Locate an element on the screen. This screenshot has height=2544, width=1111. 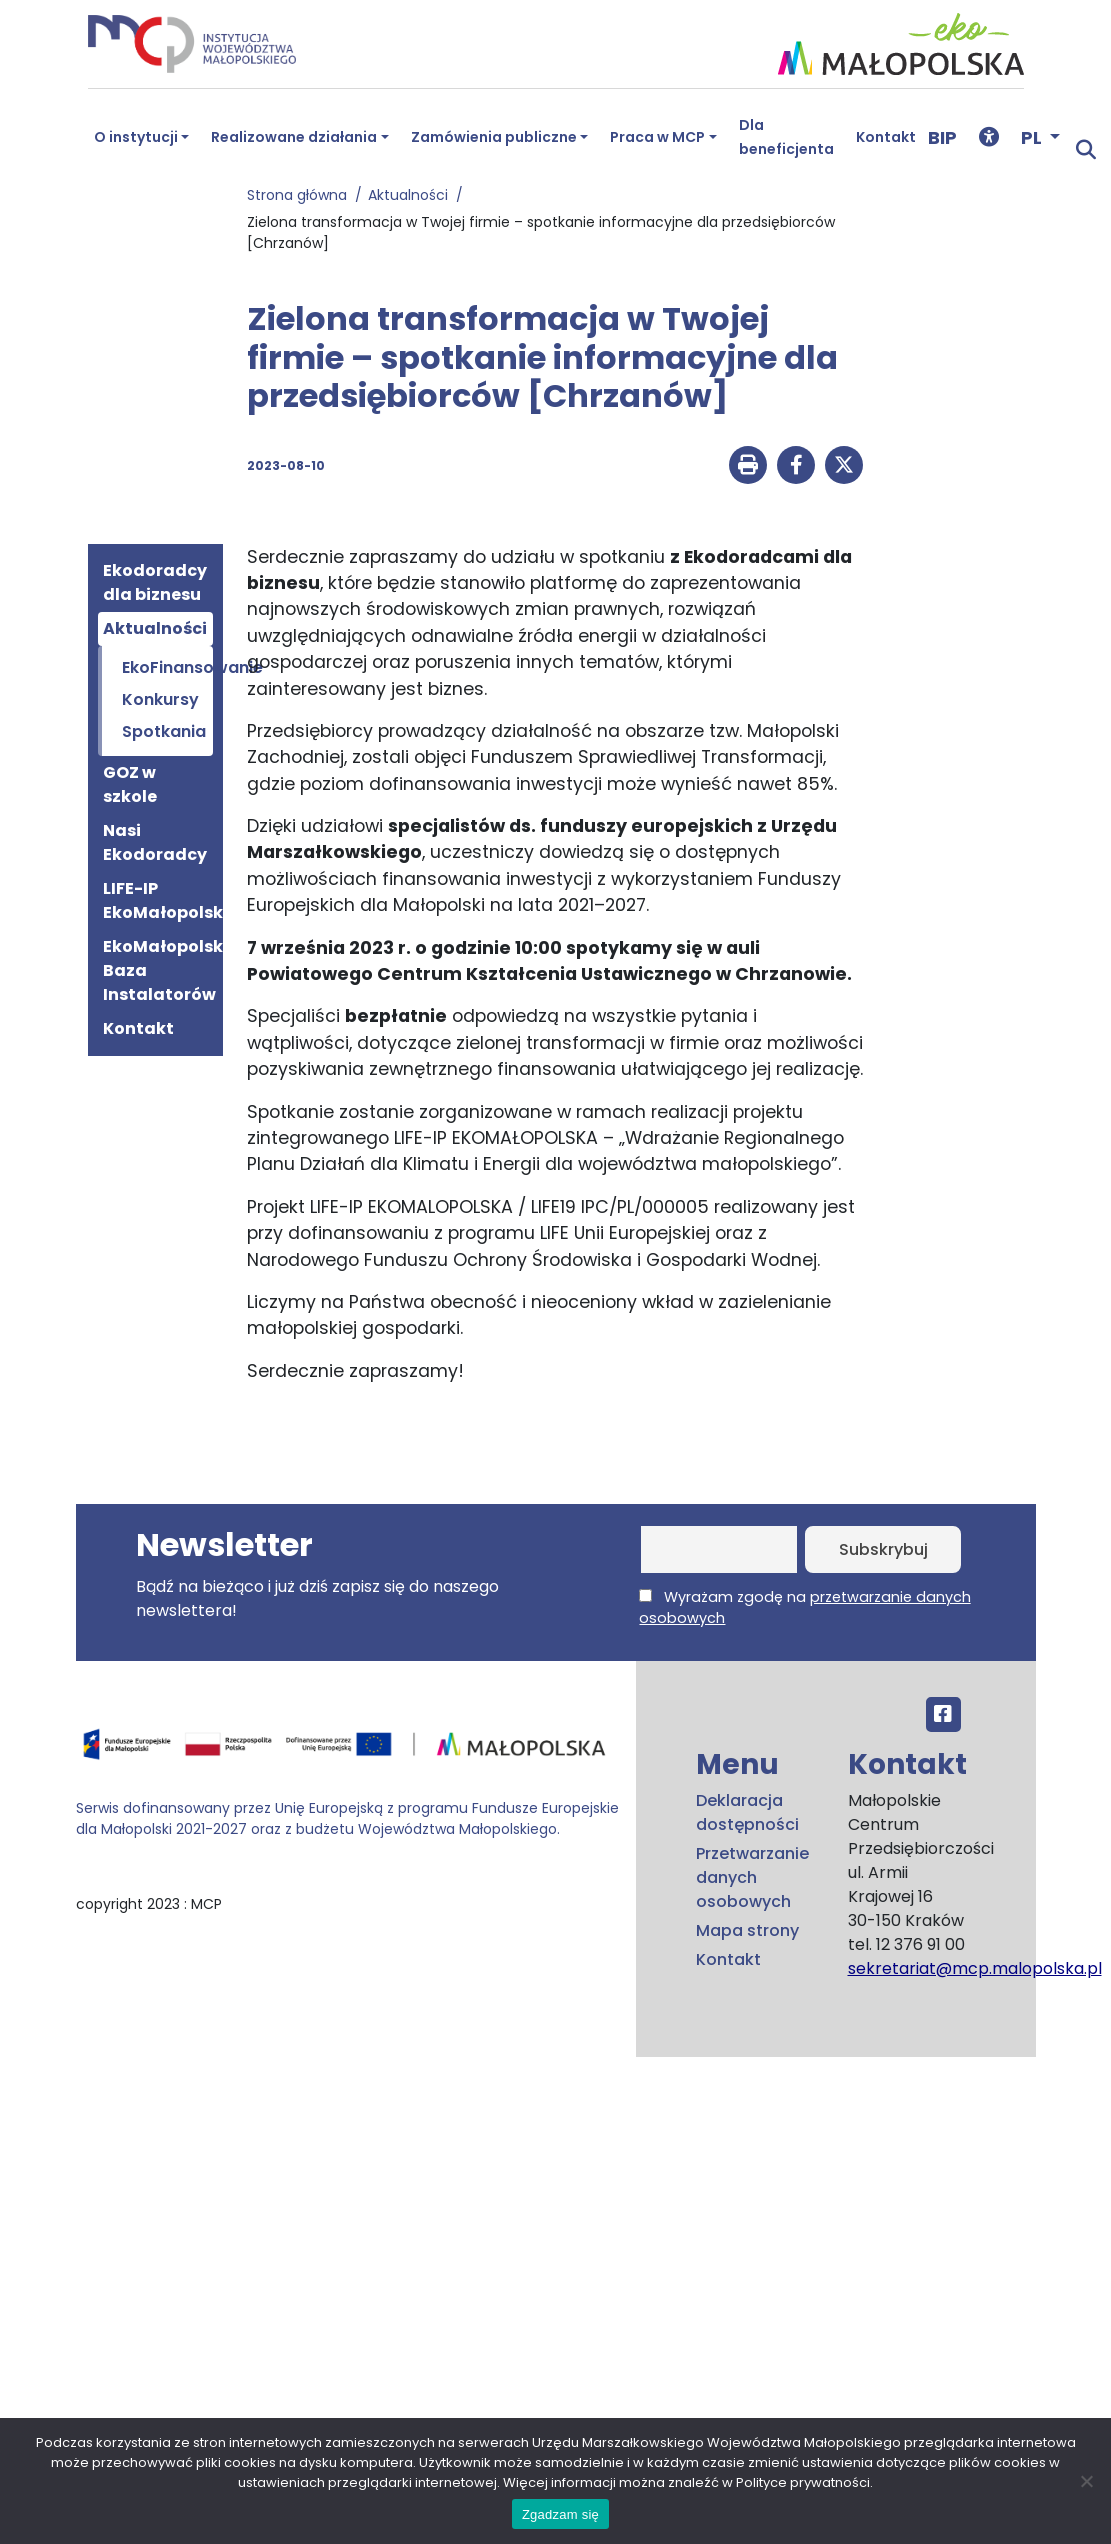
Konkursy is located at coordinates (160, 699).